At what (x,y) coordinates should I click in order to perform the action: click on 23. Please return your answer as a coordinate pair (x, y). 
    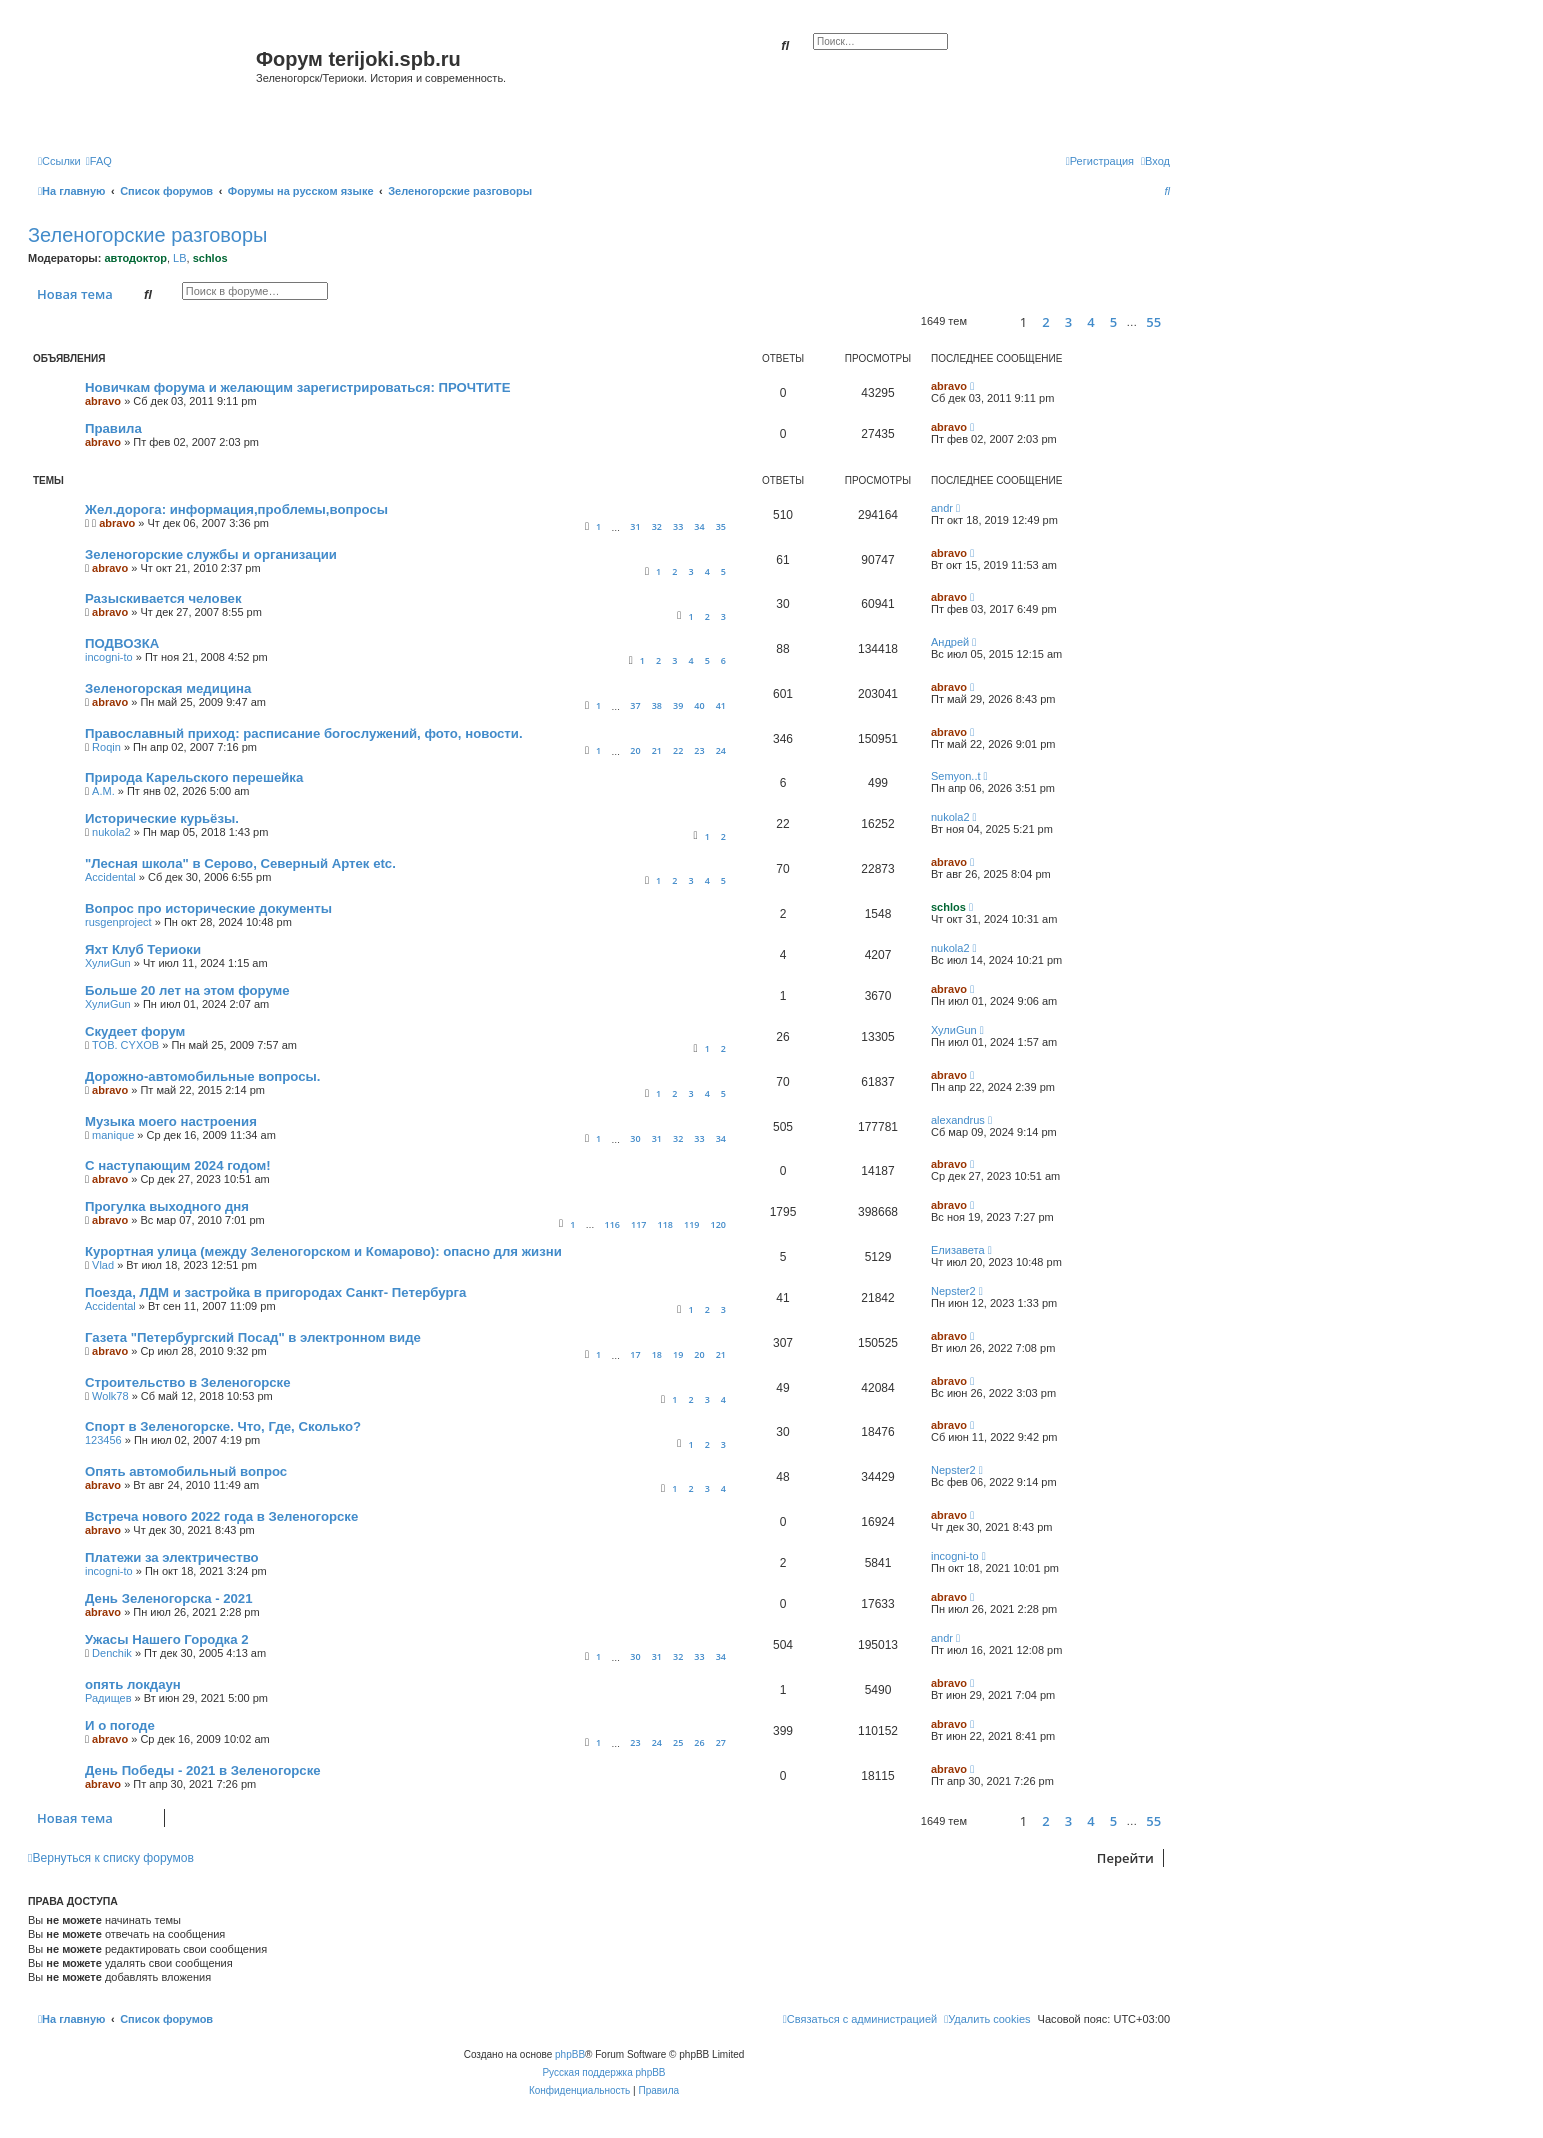
    Looking at the image, I should click on (699, 750).